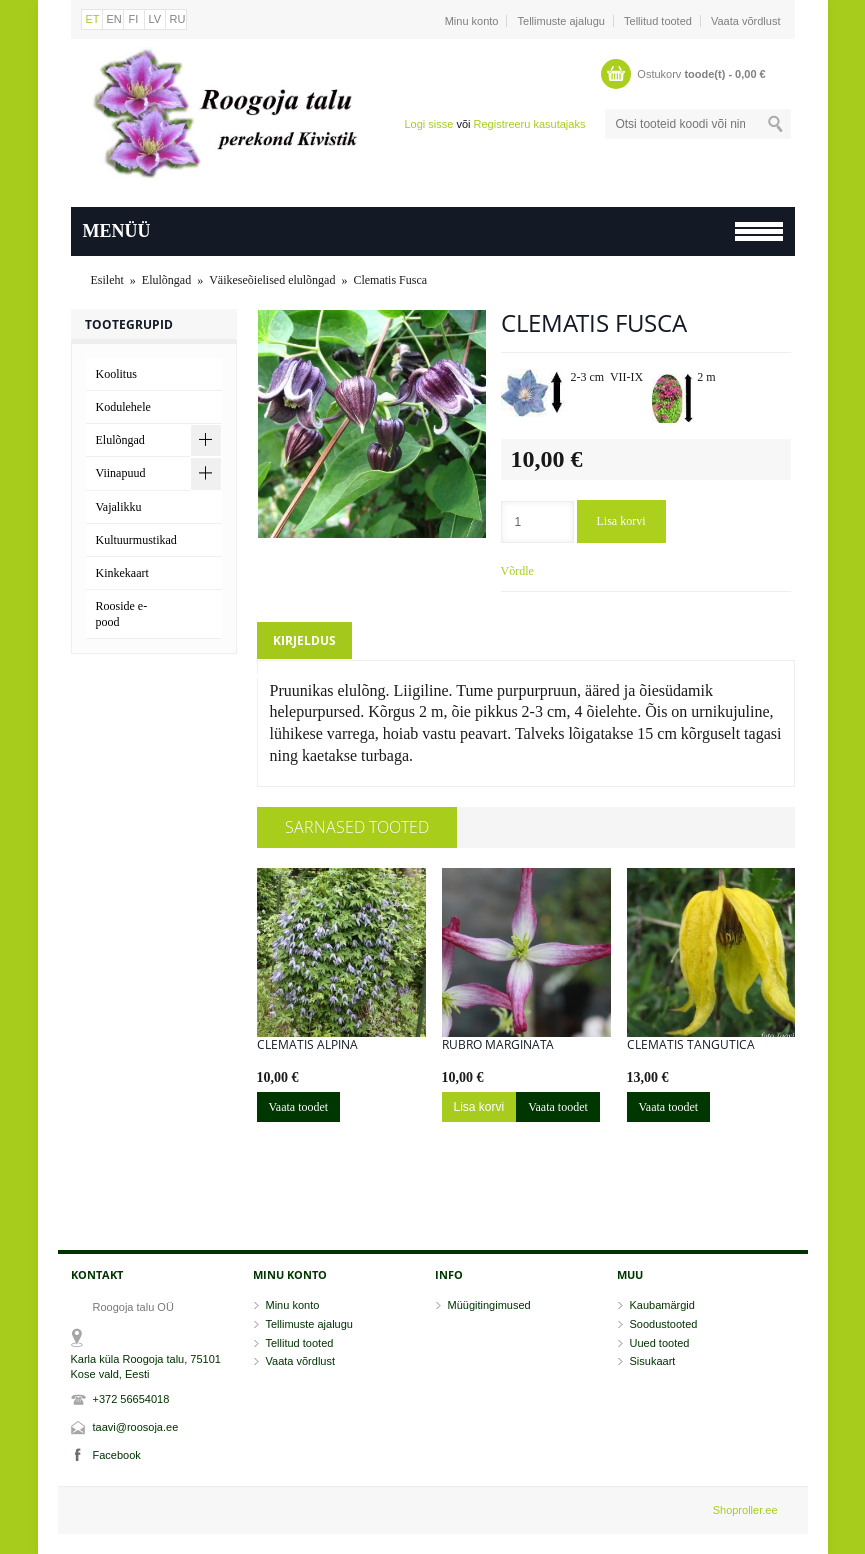  I want to click on Elulõngad, so click(166, 280).